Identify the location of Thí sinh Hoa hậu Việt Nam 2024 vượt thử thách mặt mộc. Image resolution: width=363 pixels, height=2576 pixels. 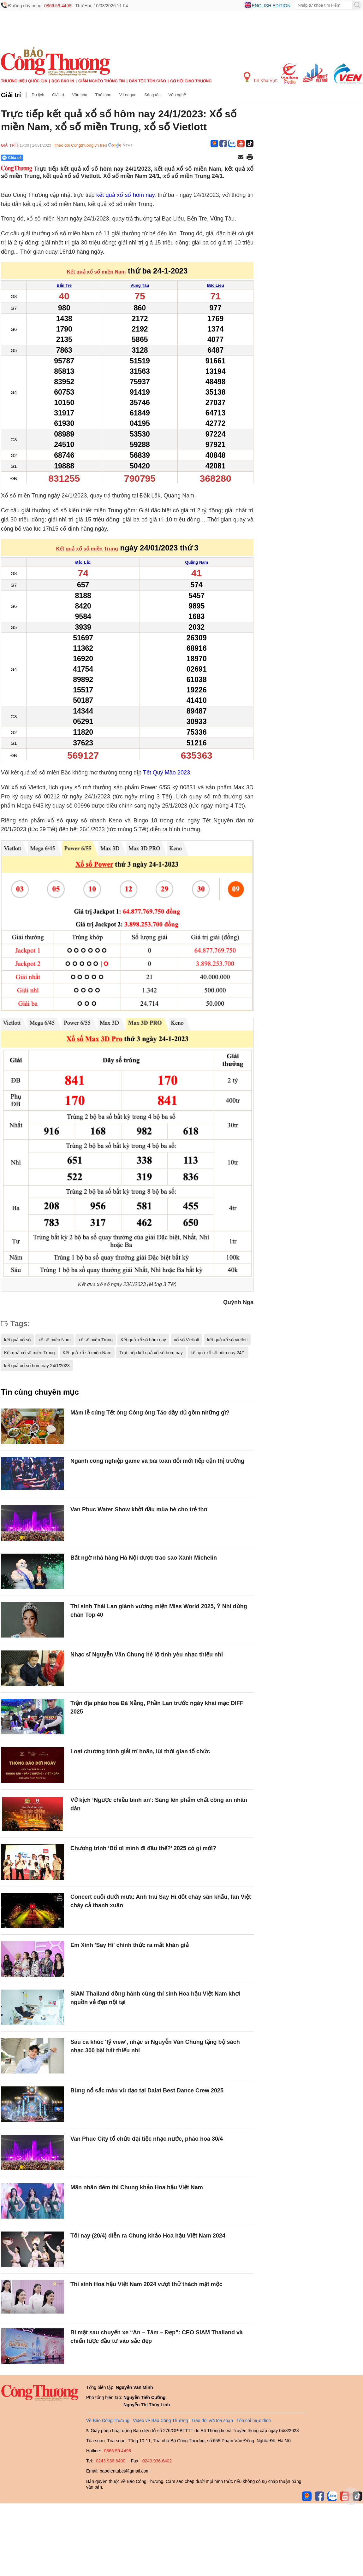
(146, 2284).